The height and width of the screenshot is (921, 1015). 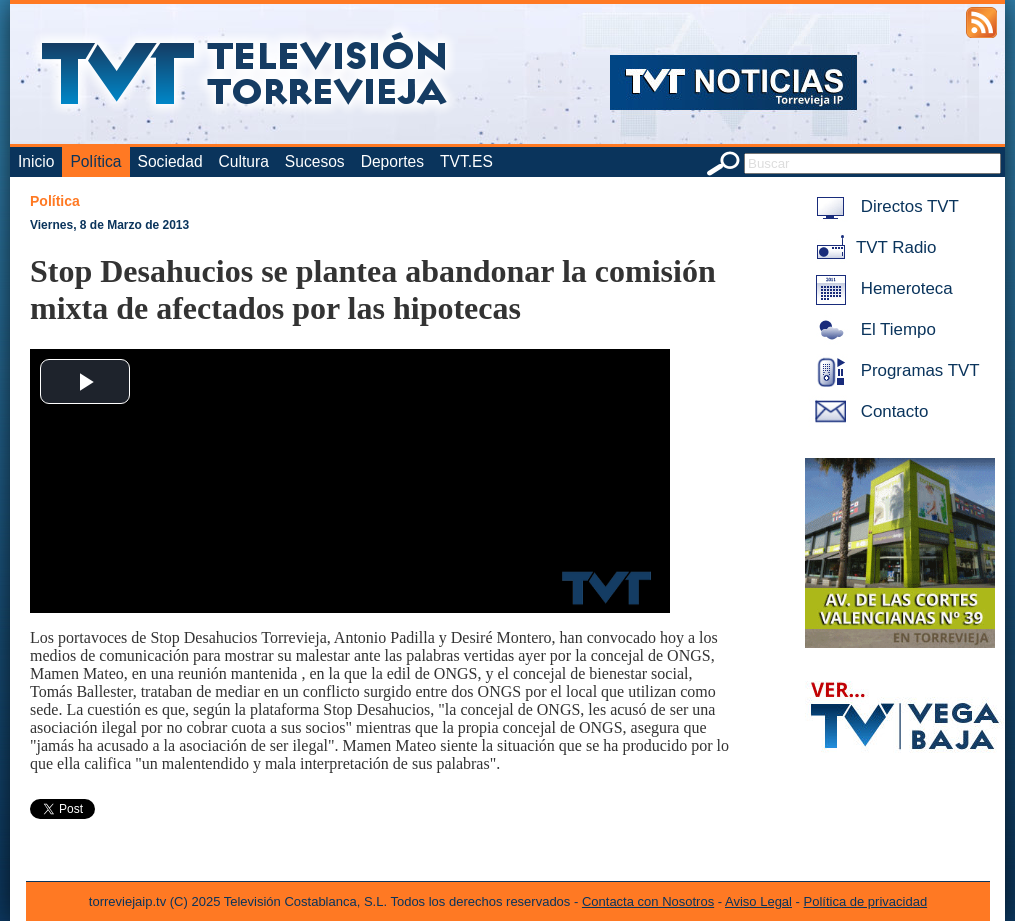 I want to click on TVT.ES, so click(x=466, y=161).